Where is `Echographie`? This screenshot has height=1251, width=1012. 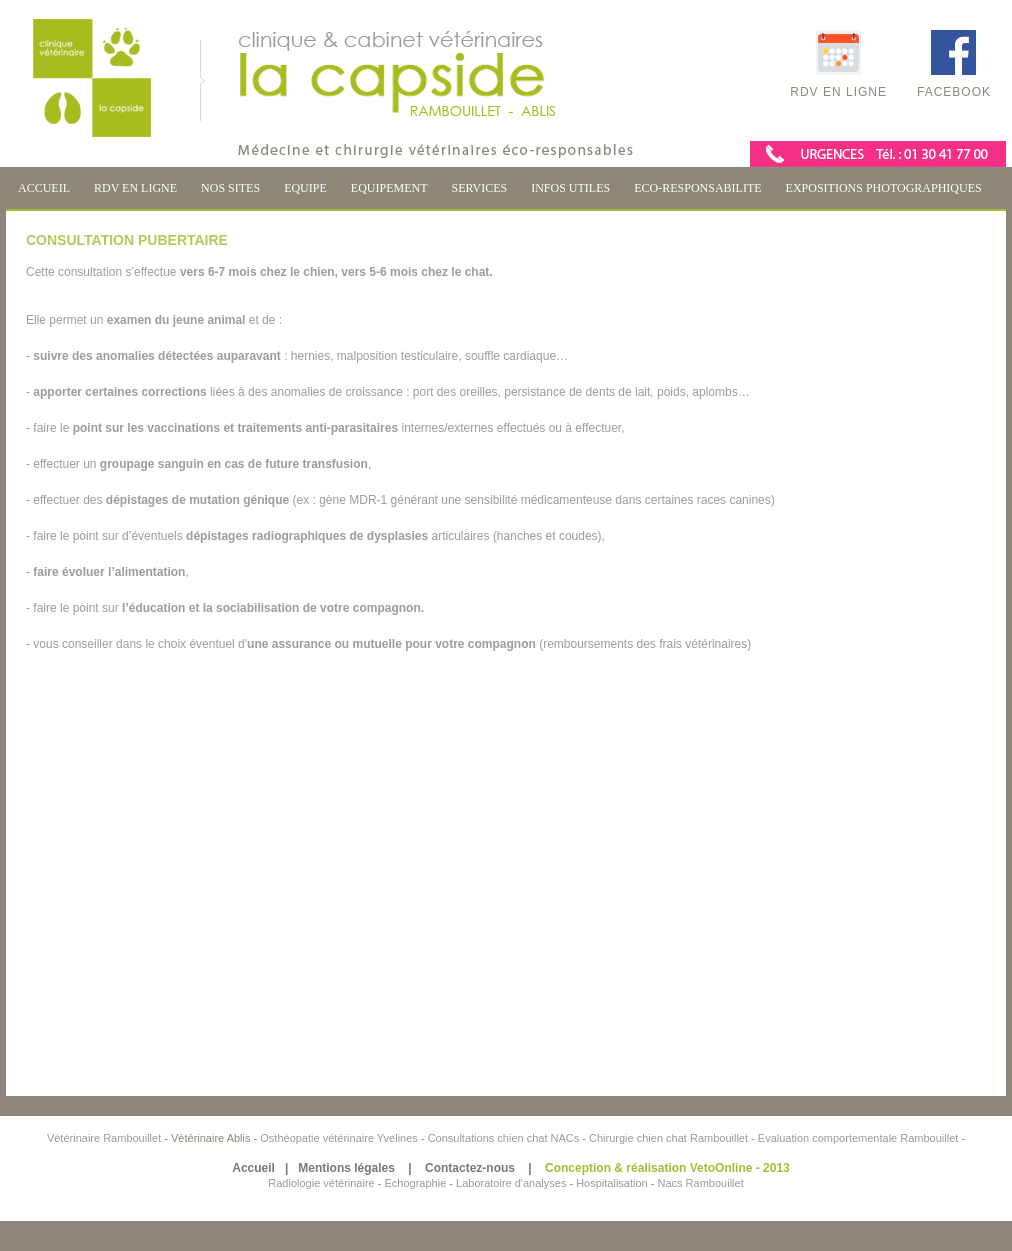
Echographie is located at coordinates (415, 1183).